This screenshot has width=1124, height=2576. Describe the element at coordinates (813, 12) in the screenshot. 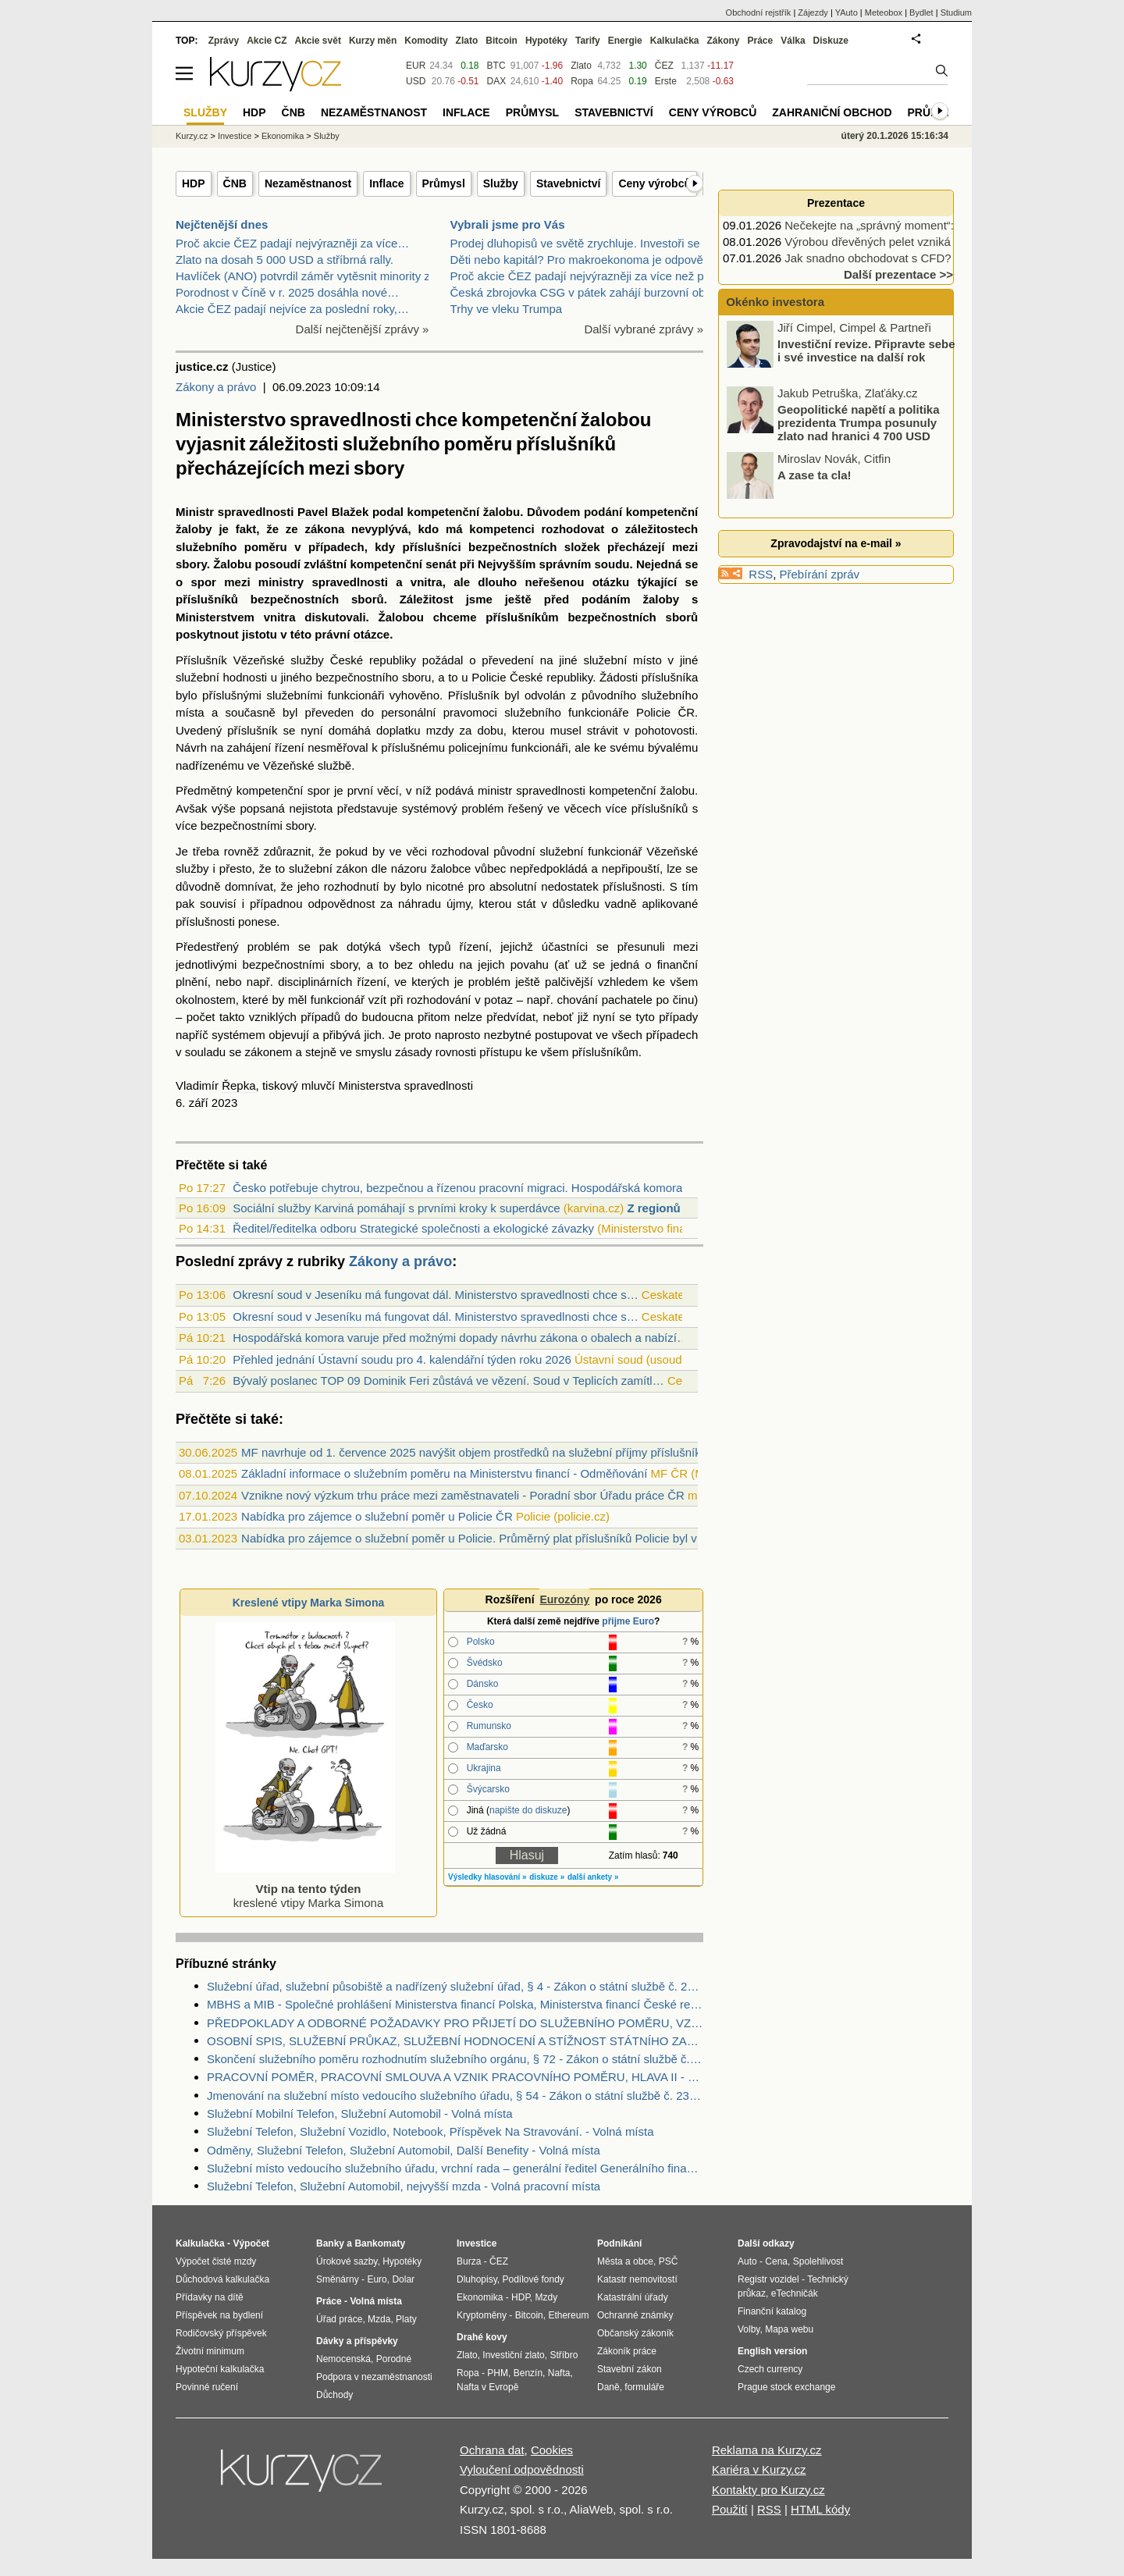

I see `Zájezdy` at that location.